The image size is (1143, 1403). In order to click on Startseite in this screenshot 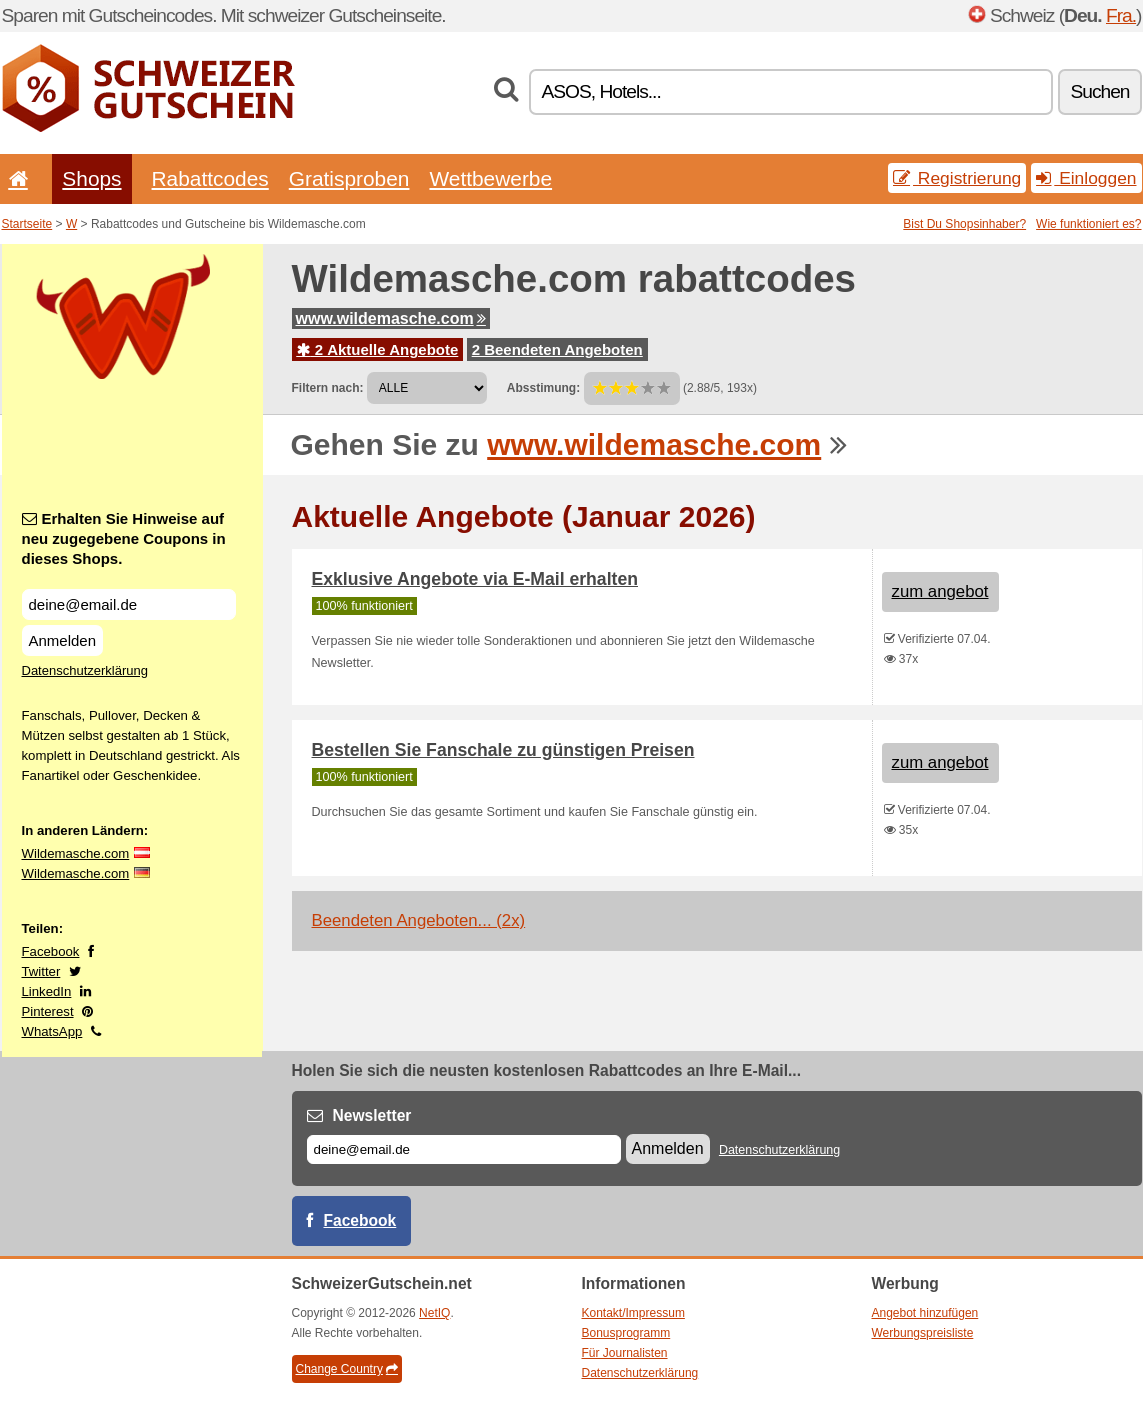, I will do `click(27, 224)`.